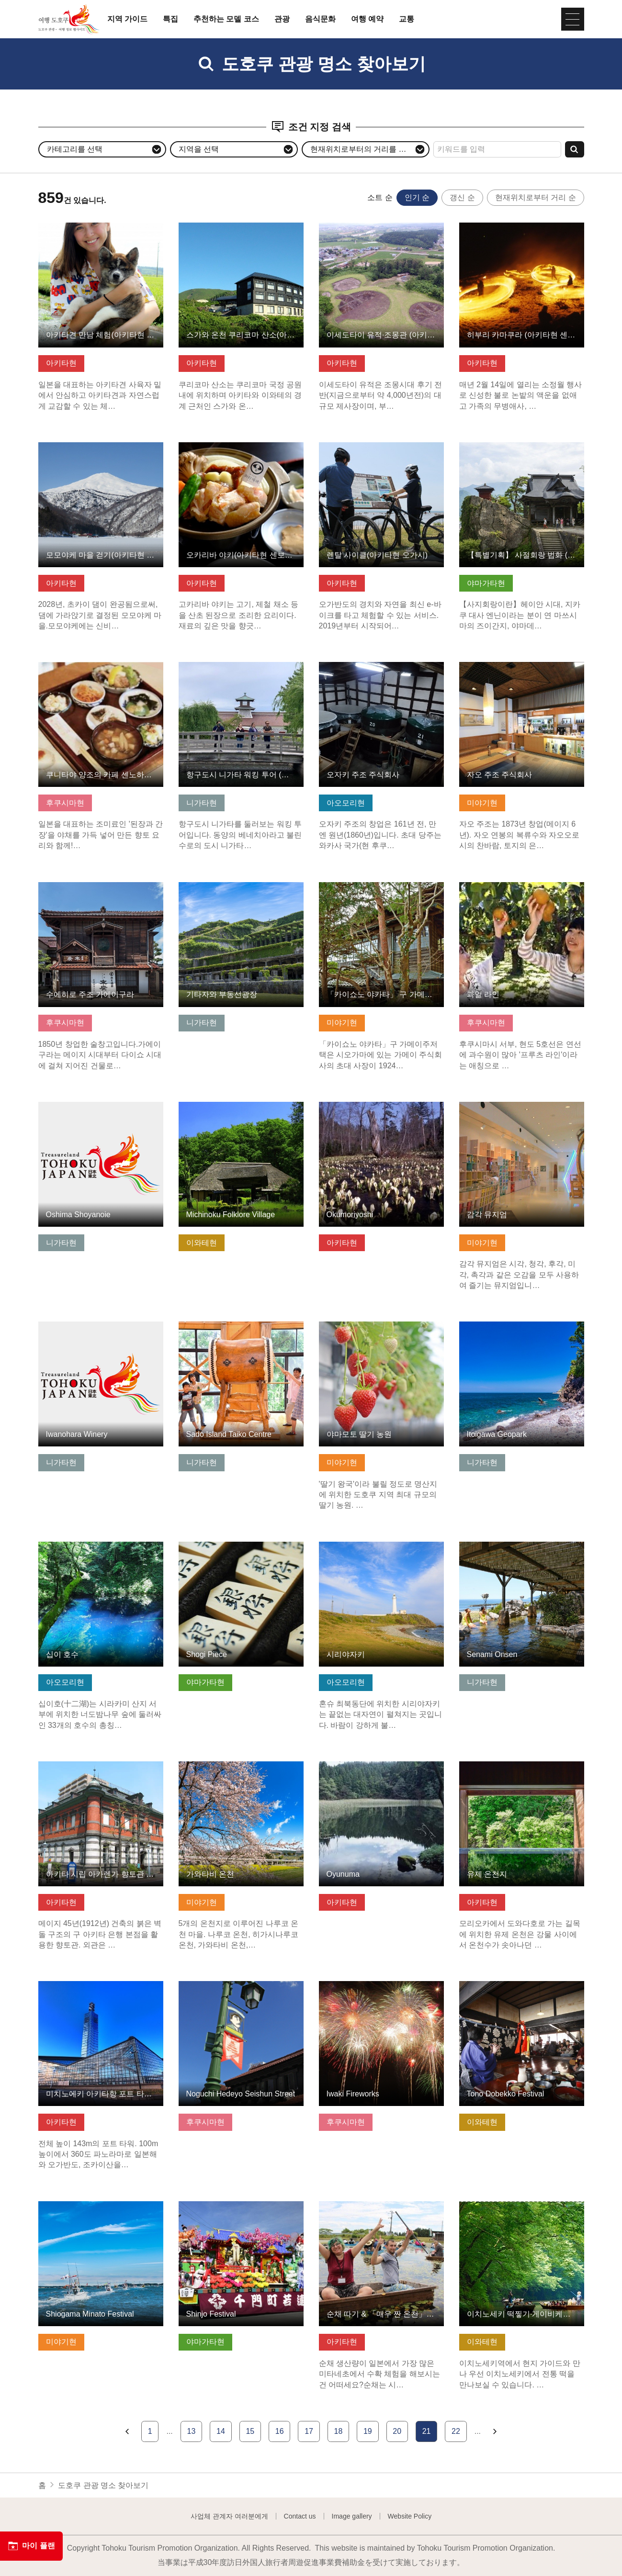 The image size is (622, 2576). What do you see at coordinates (410, 2516) in the screenshot?
I see `Website Policy` at bounding box center [410, 2516].